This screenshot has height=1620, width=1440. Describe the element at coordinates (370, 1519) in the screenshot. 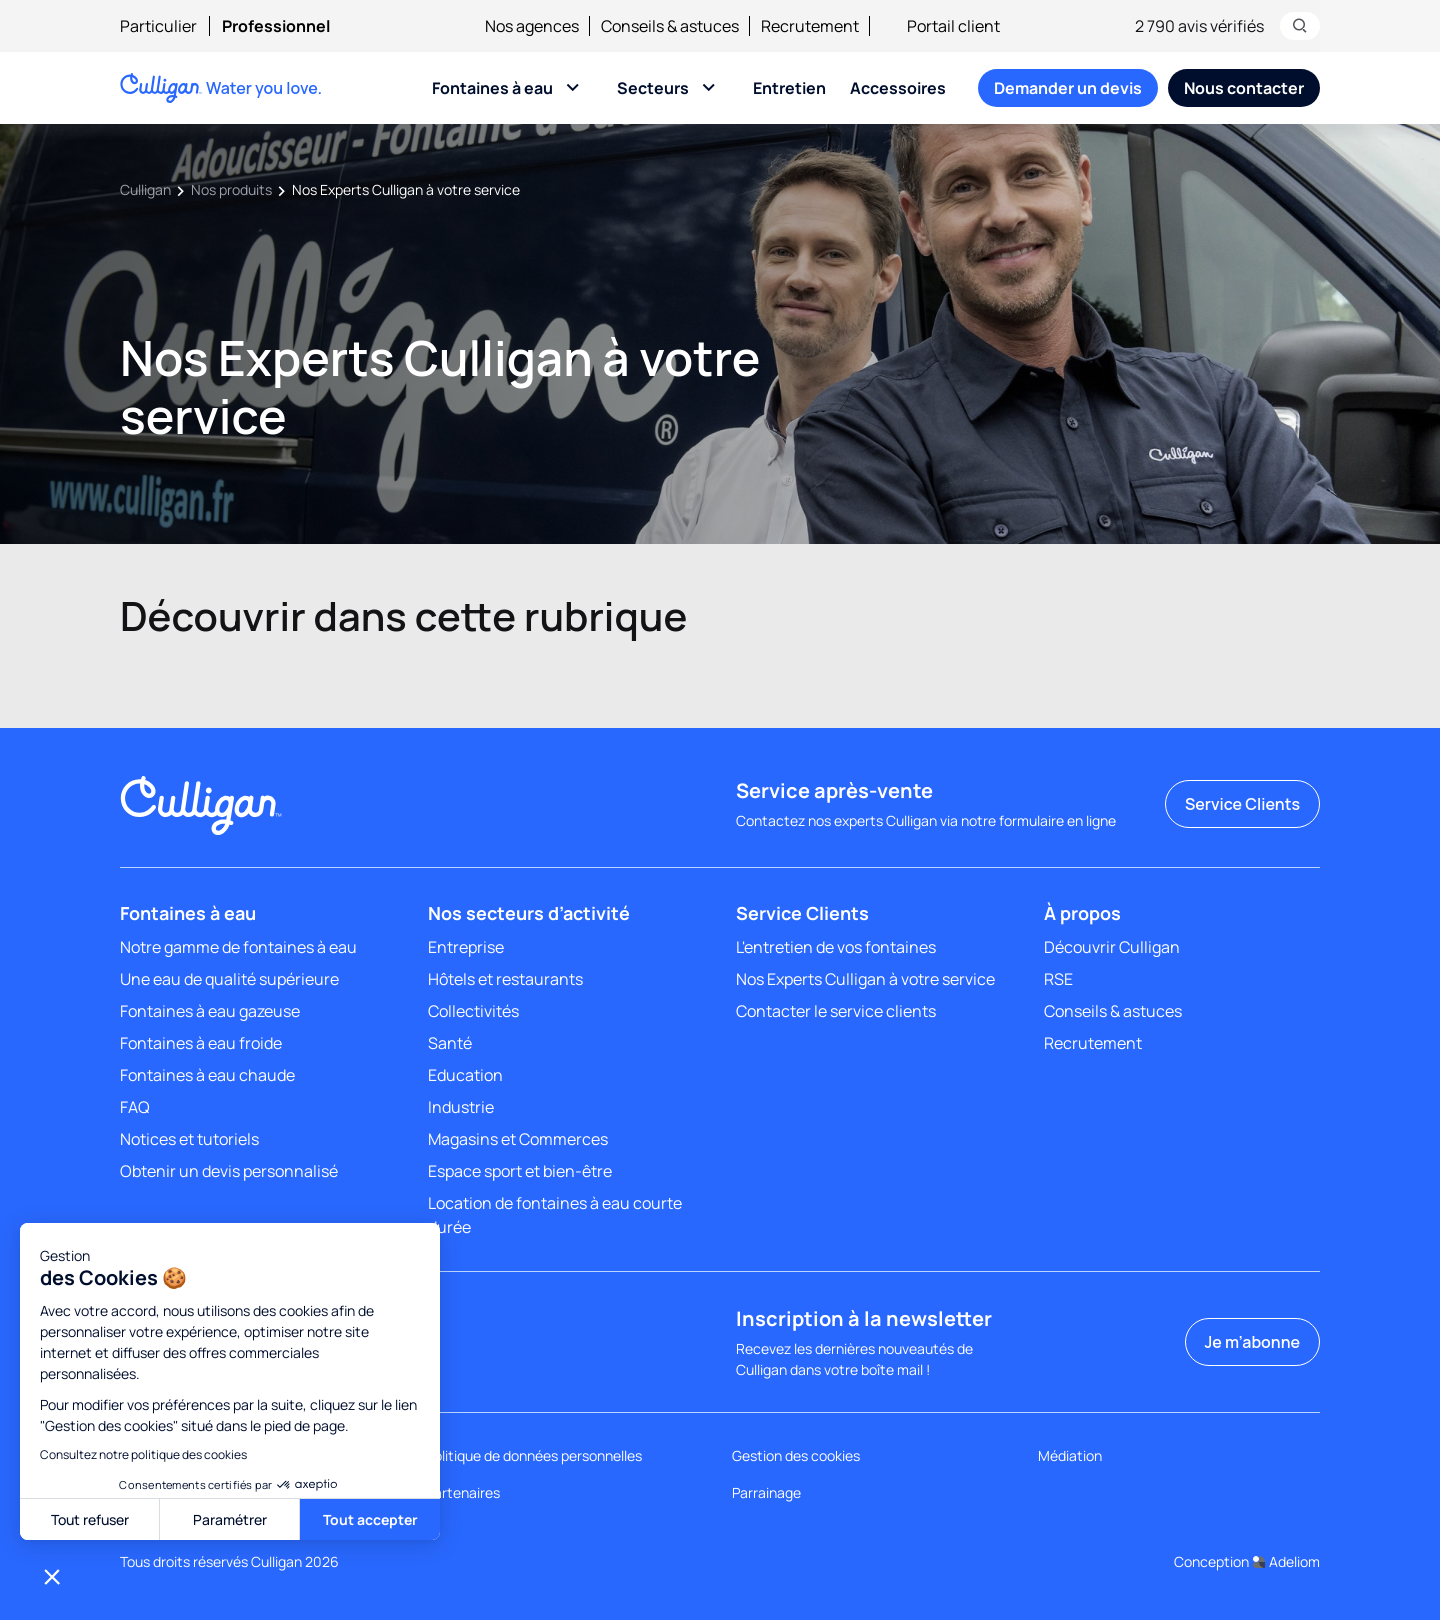

I see `Tout accepter` at that location.